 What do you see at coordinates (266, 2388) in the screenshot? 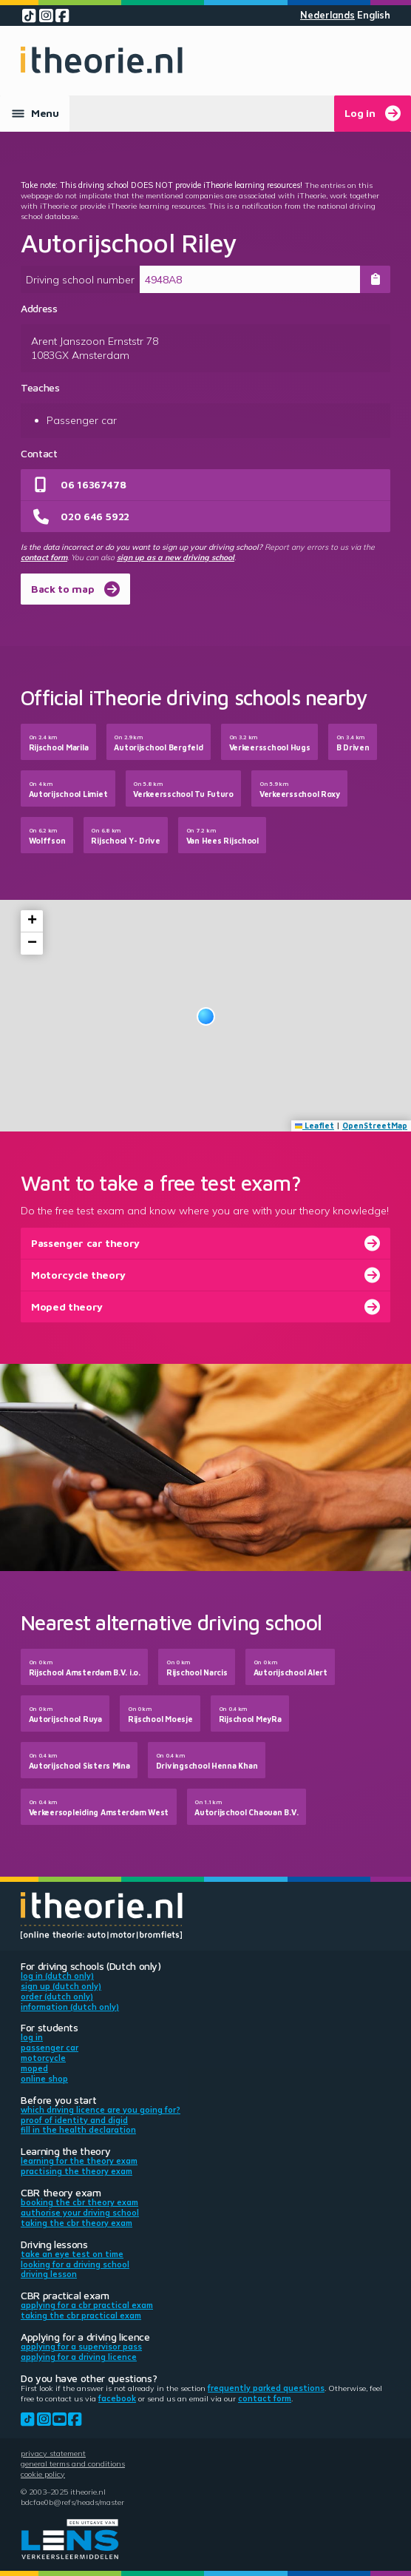
I see `Frequently parked questions` at bounding box center [266, 2388].